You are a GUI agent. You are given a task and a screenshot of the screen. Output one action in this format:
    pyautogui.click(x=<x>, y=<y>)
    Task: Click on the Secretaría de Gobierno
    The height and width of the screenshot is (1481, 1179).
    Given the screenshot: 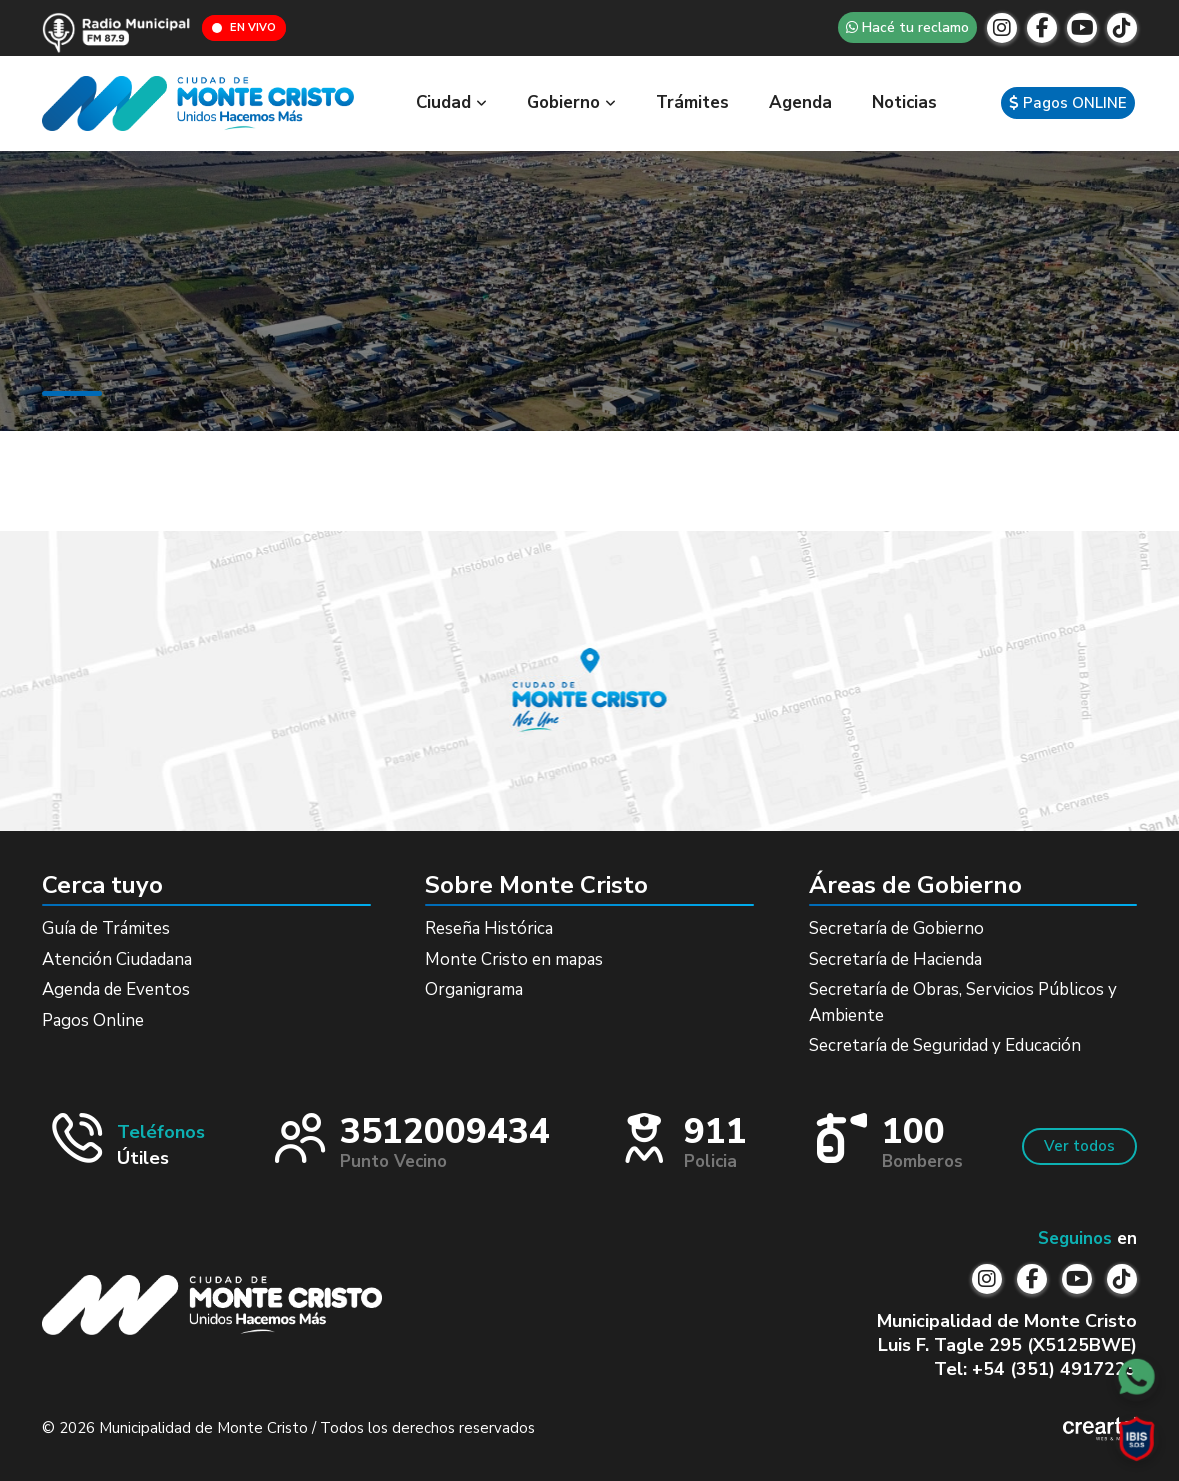 What is the action you would take?
    pyautogui.click(x=896, y=928)
    